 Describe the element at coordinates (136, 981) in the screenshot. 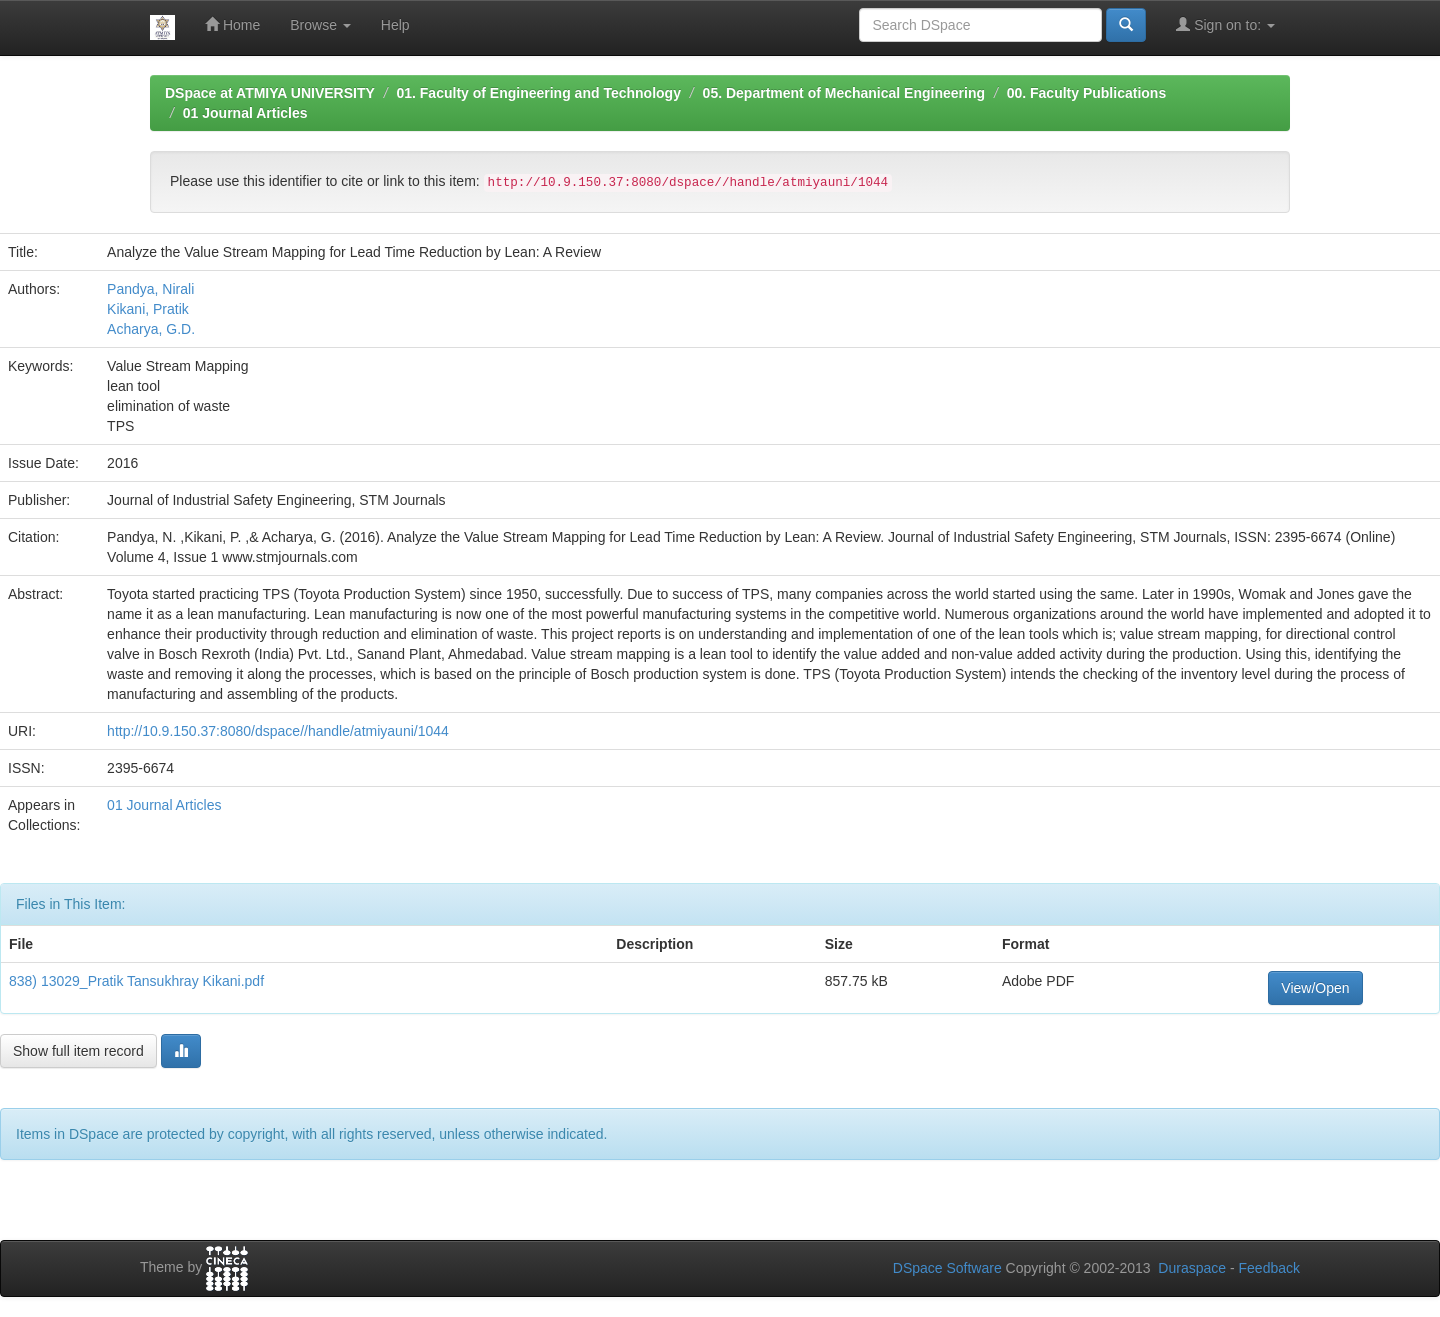

I see `838) 13029_Pratik Tansukhray Kikani.pdf` at that location.